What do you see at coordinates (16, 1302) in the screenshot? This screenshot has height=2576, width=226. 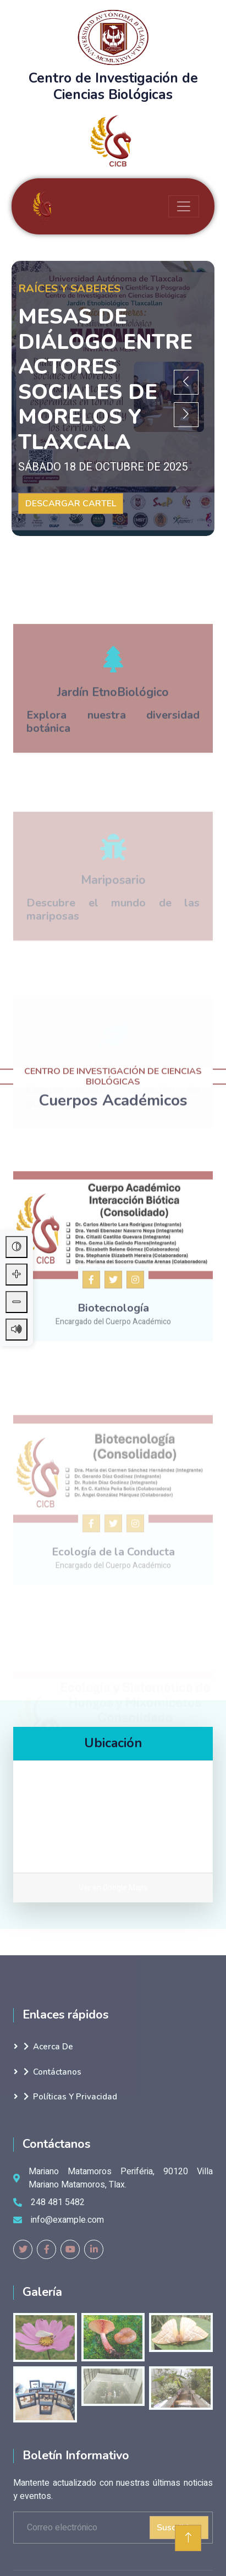 I see `[Disminuir tamaño de letra]` at bounding box center [16, 1302].